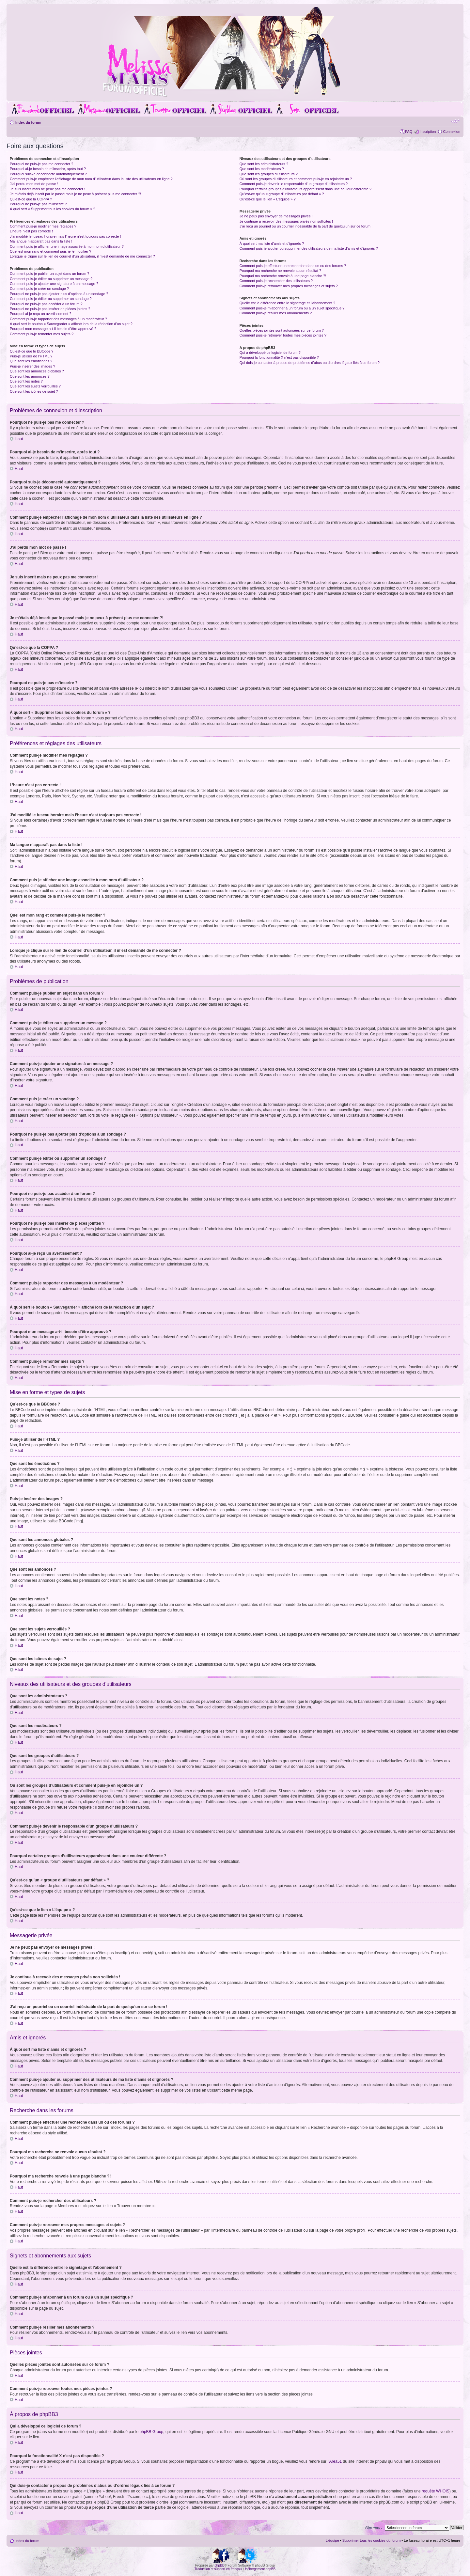  I want to click on Quelles pièces jointes sont autorisées sur ce forum ?, so click(282, 330).